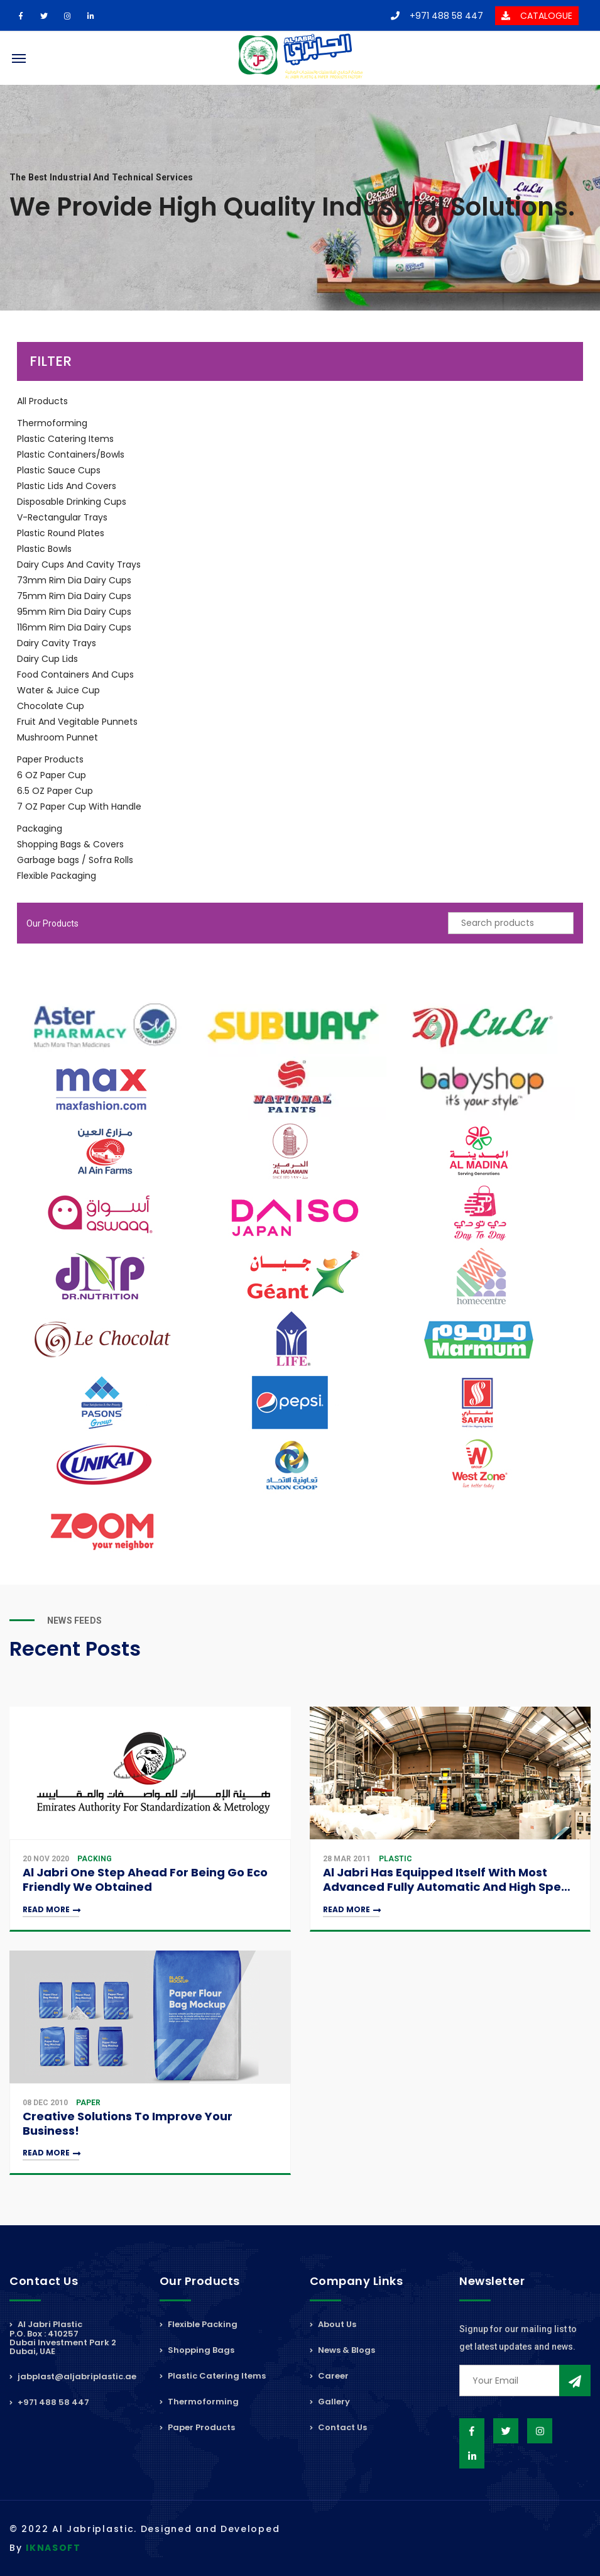 This screenshot has height=2576, width=600. What do you see at coordinates (62, 517) in the screenshot?
I see `V-Rectangular Trays` at bounding box center [62, 517].